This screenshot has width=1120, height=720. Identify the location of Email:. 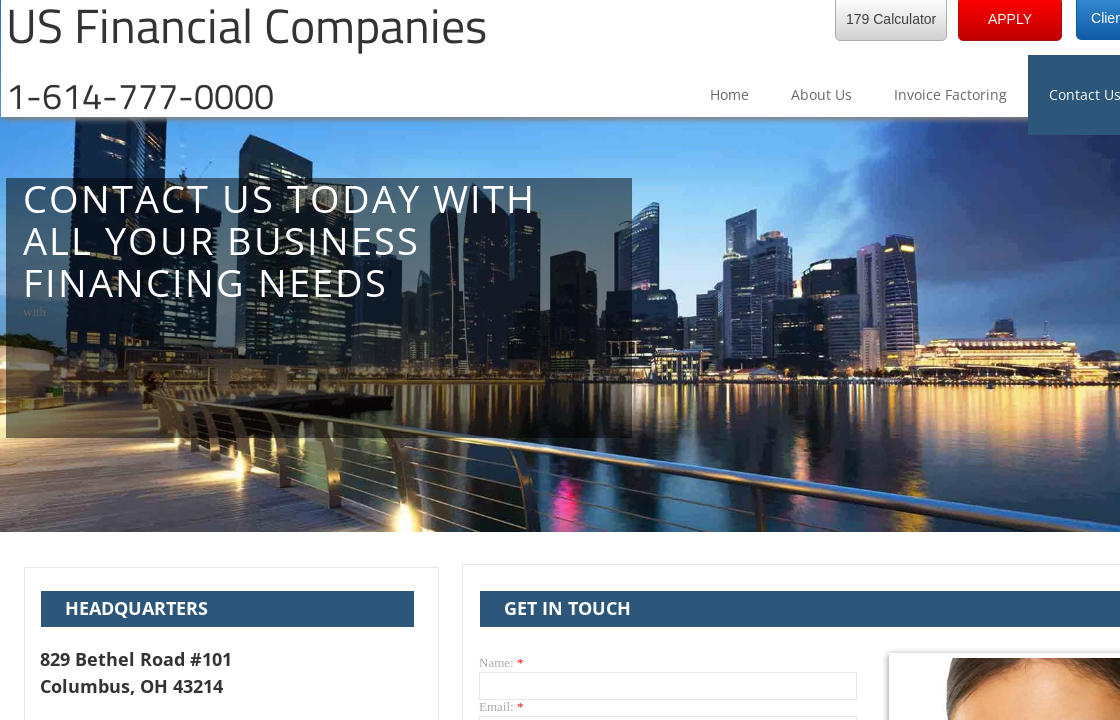
(501, 706).